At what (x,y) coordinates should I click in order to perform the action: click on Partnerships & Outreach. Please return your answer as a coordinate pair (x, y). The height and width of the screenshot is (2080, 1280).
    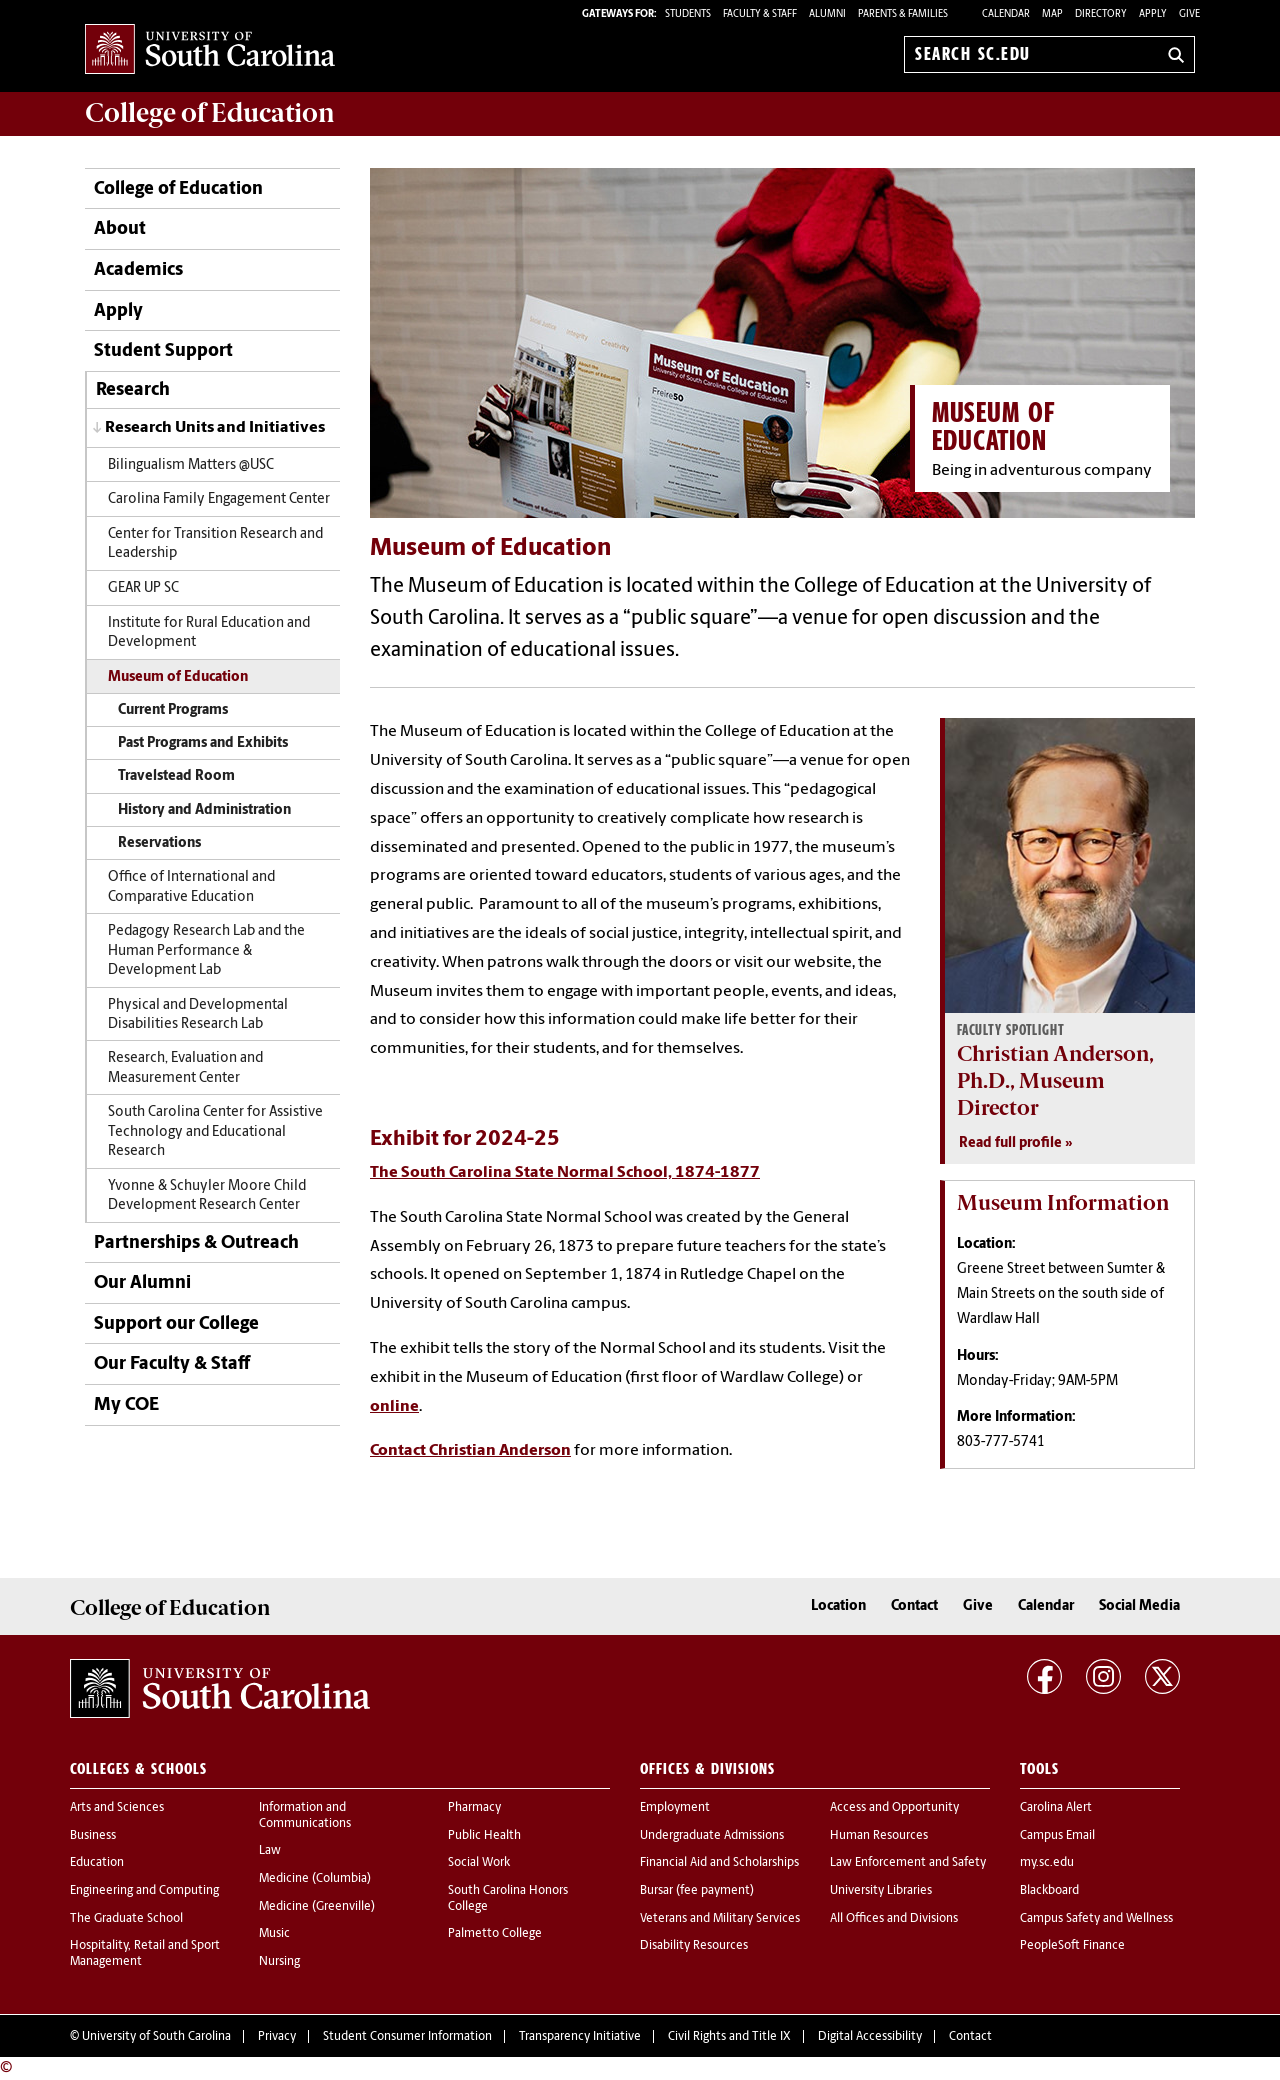
    Looking at the image, I should click on (196, 1243).